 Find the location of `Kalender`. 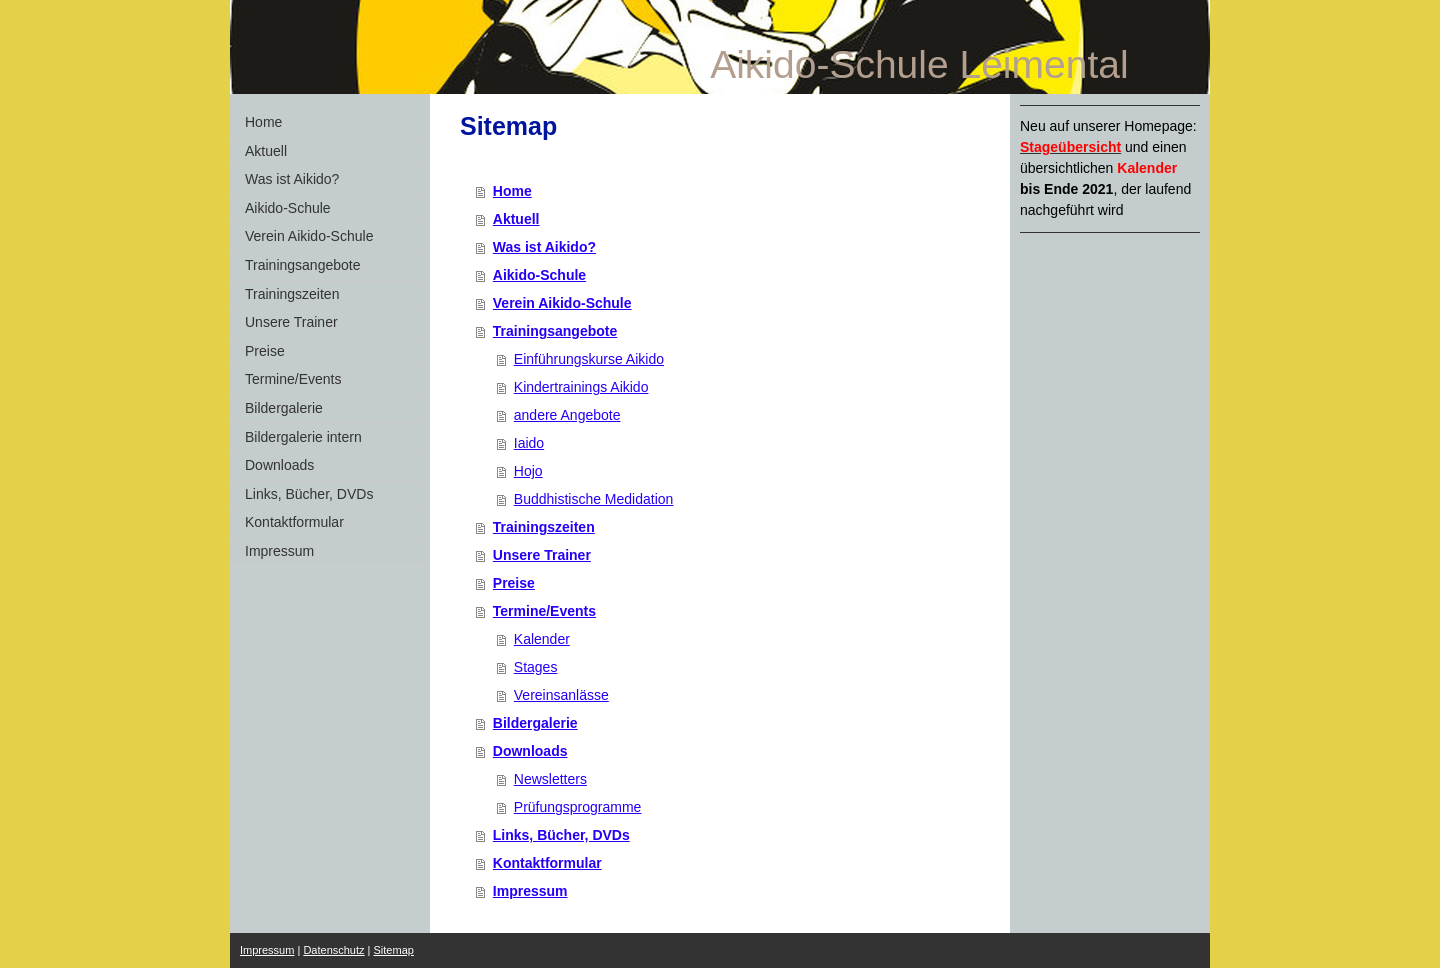

Kalender is located at coordinates (542, 639).